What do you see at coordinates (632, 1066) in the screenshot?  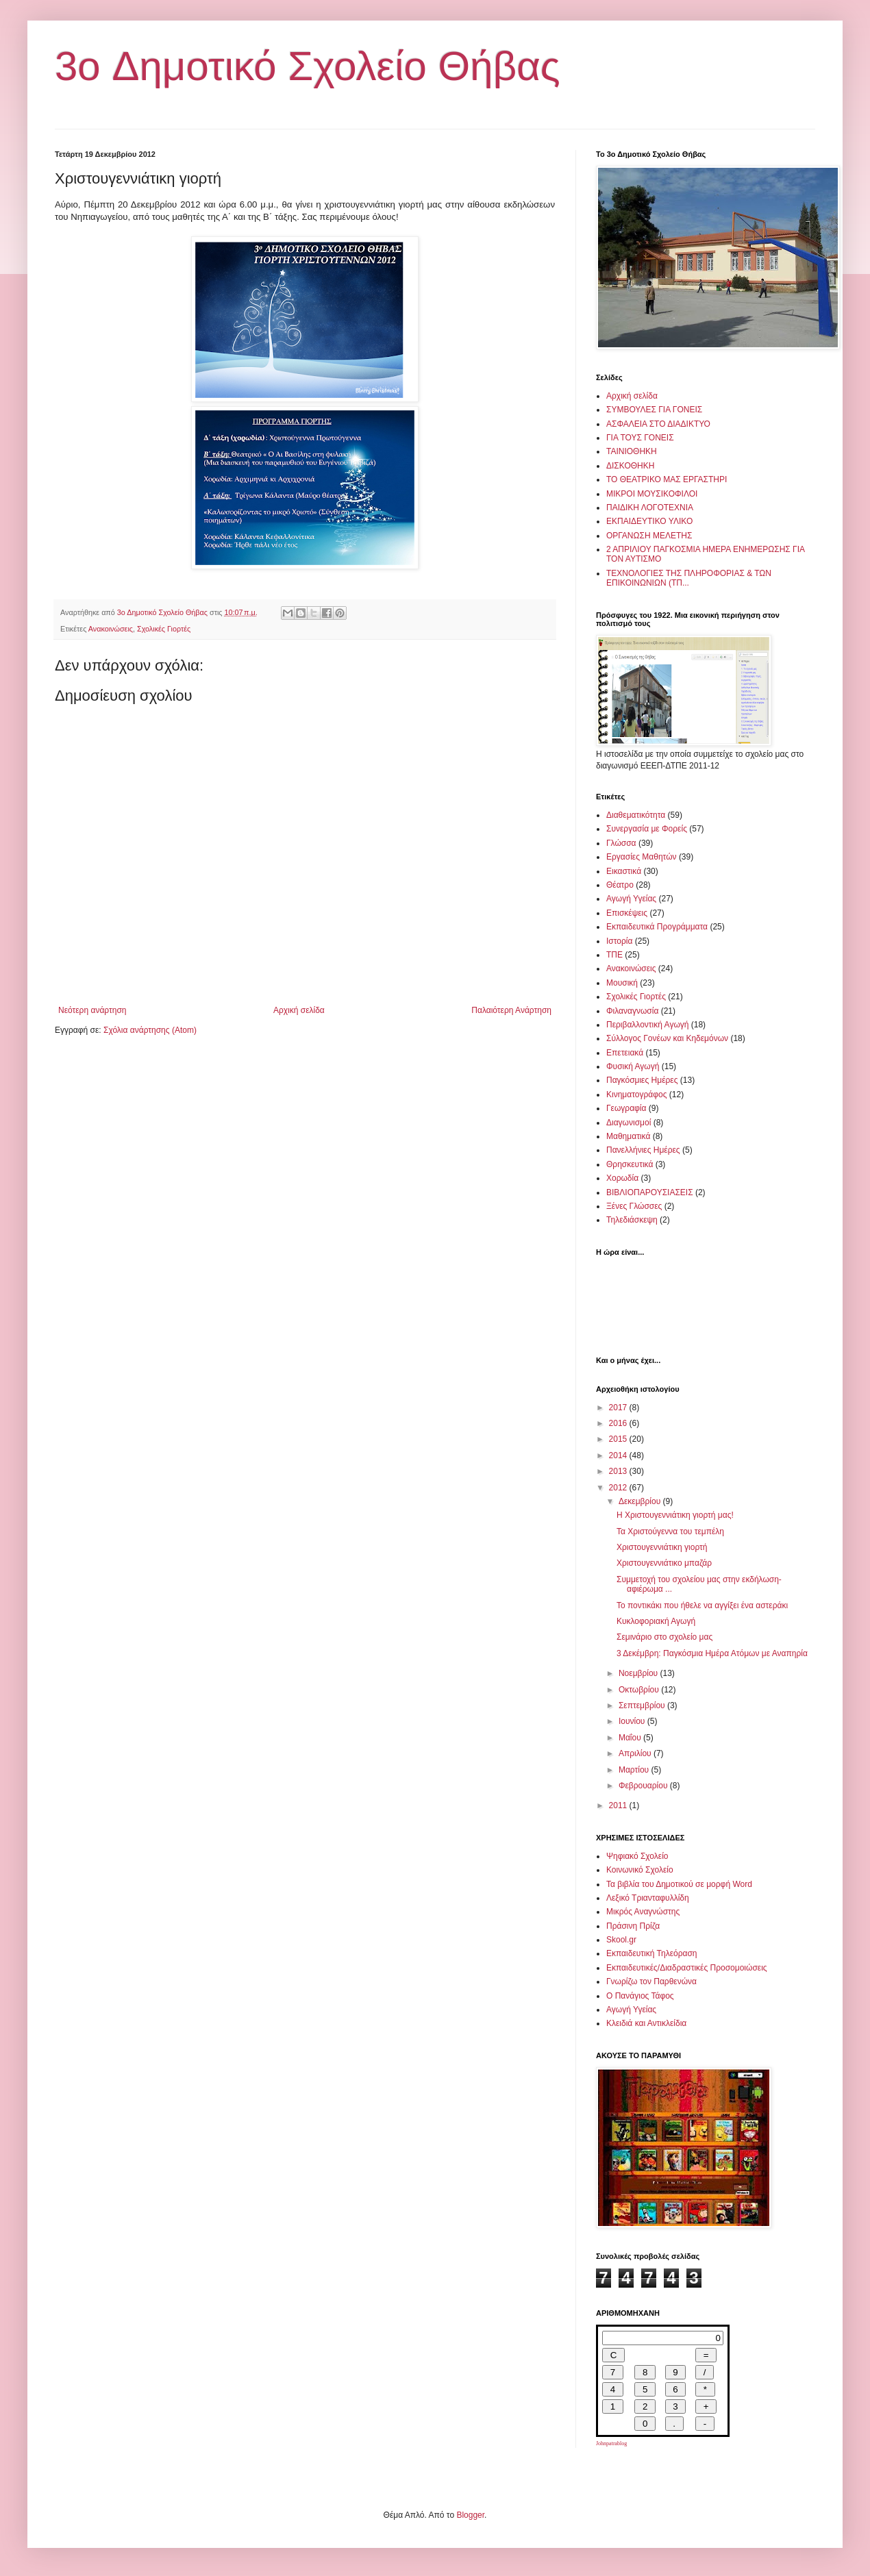 I see `Φυσική Αγωγή` at bounding box center [632, 1066].